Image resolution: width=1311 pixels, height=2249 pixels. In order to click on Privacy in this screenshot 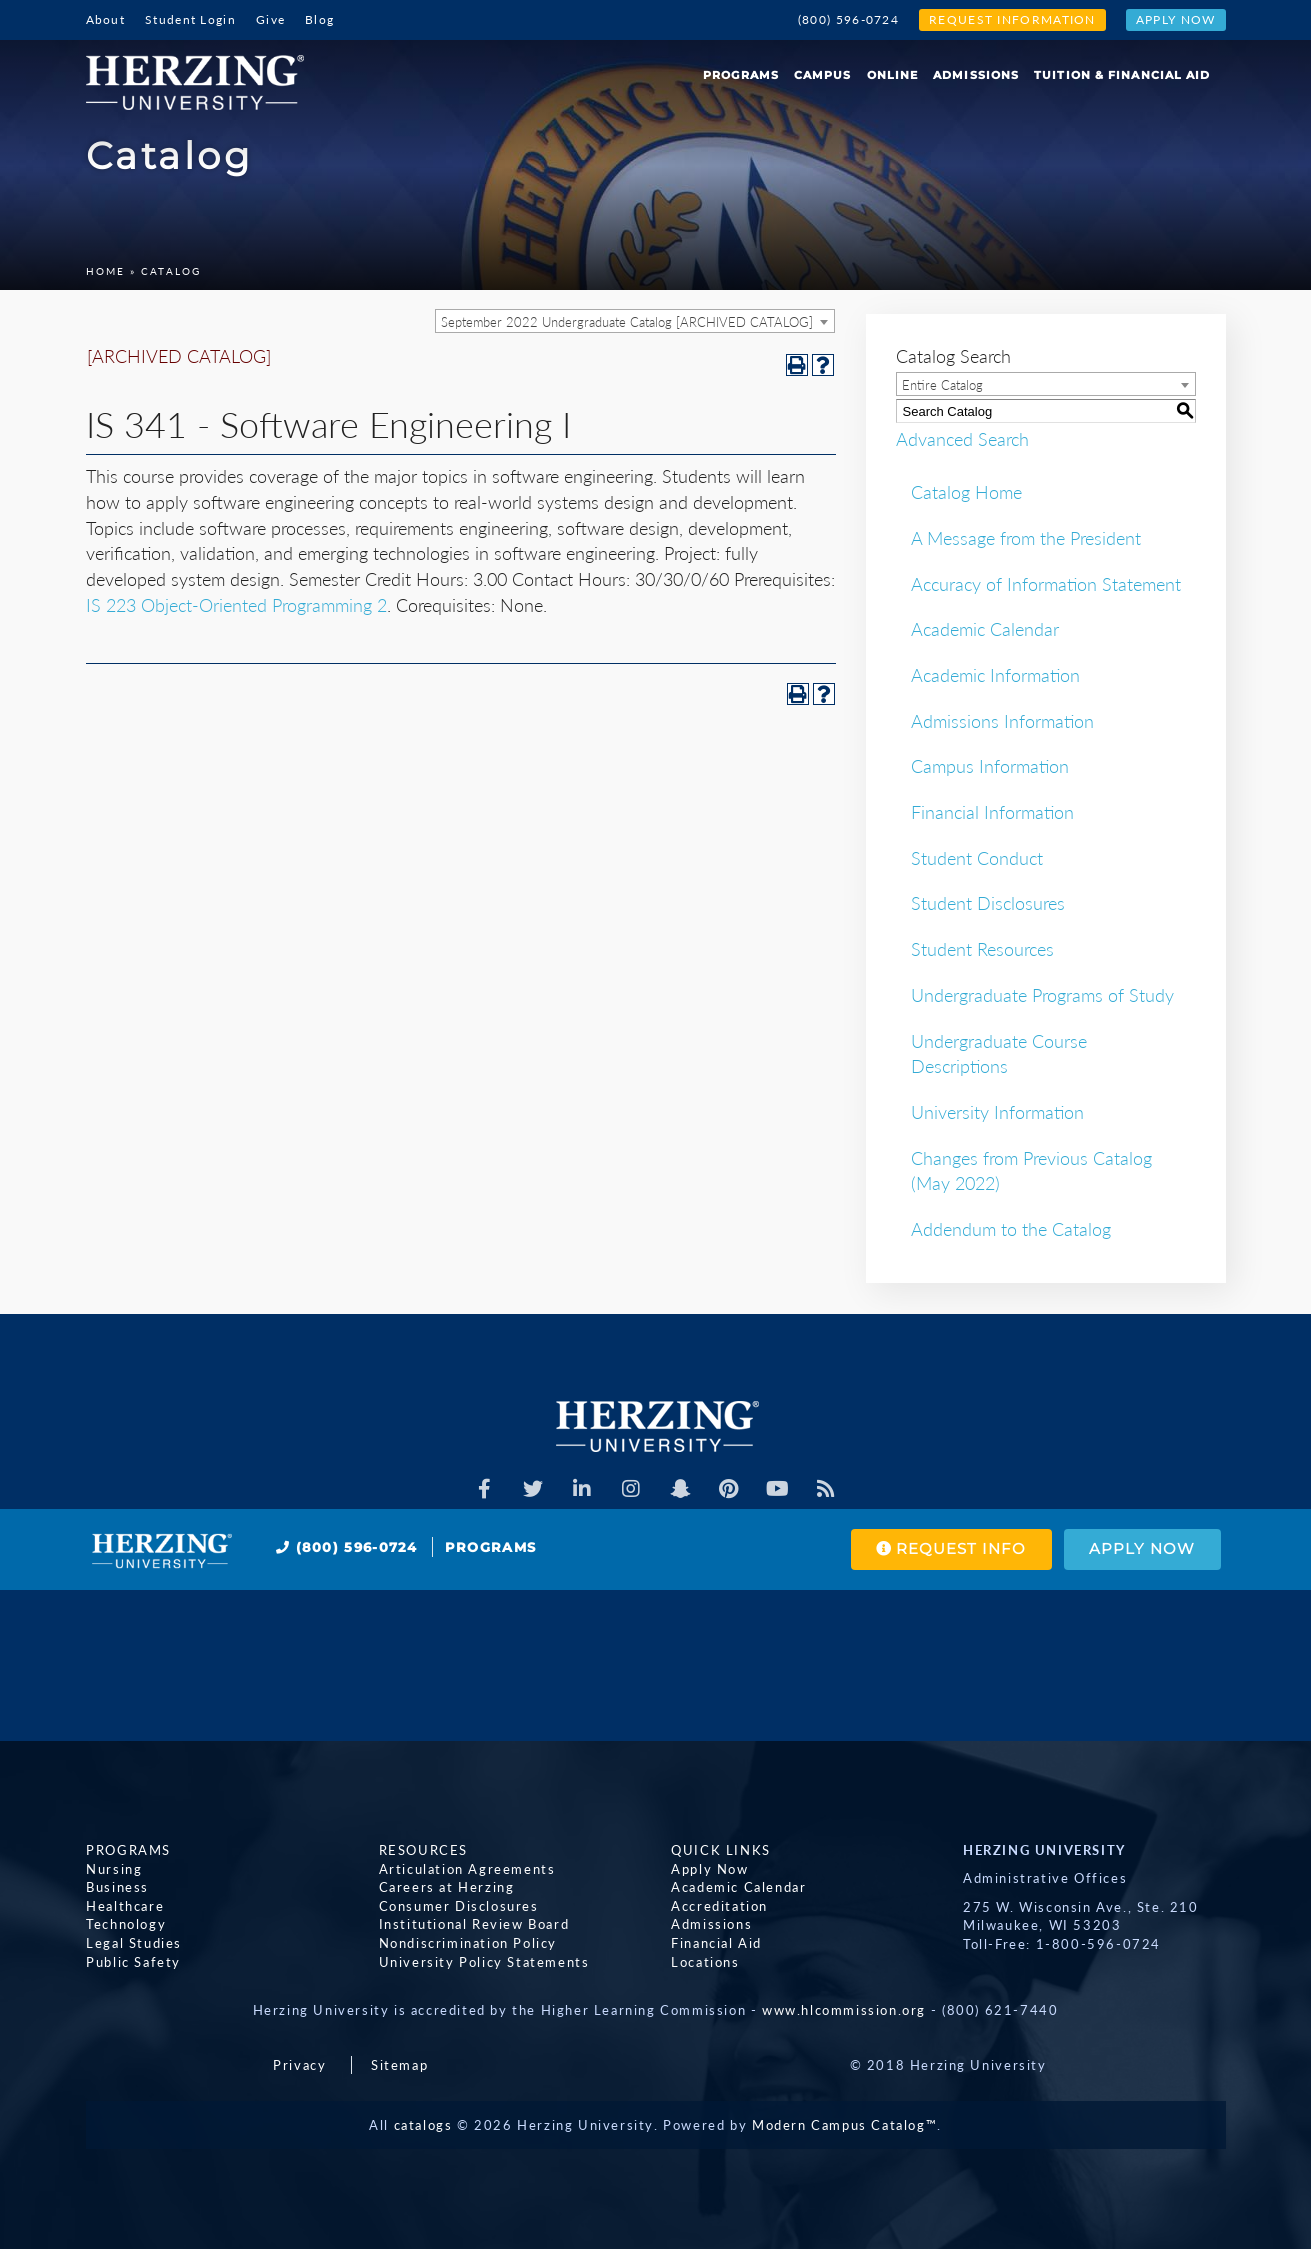, I will do `click(299, 2065)`.